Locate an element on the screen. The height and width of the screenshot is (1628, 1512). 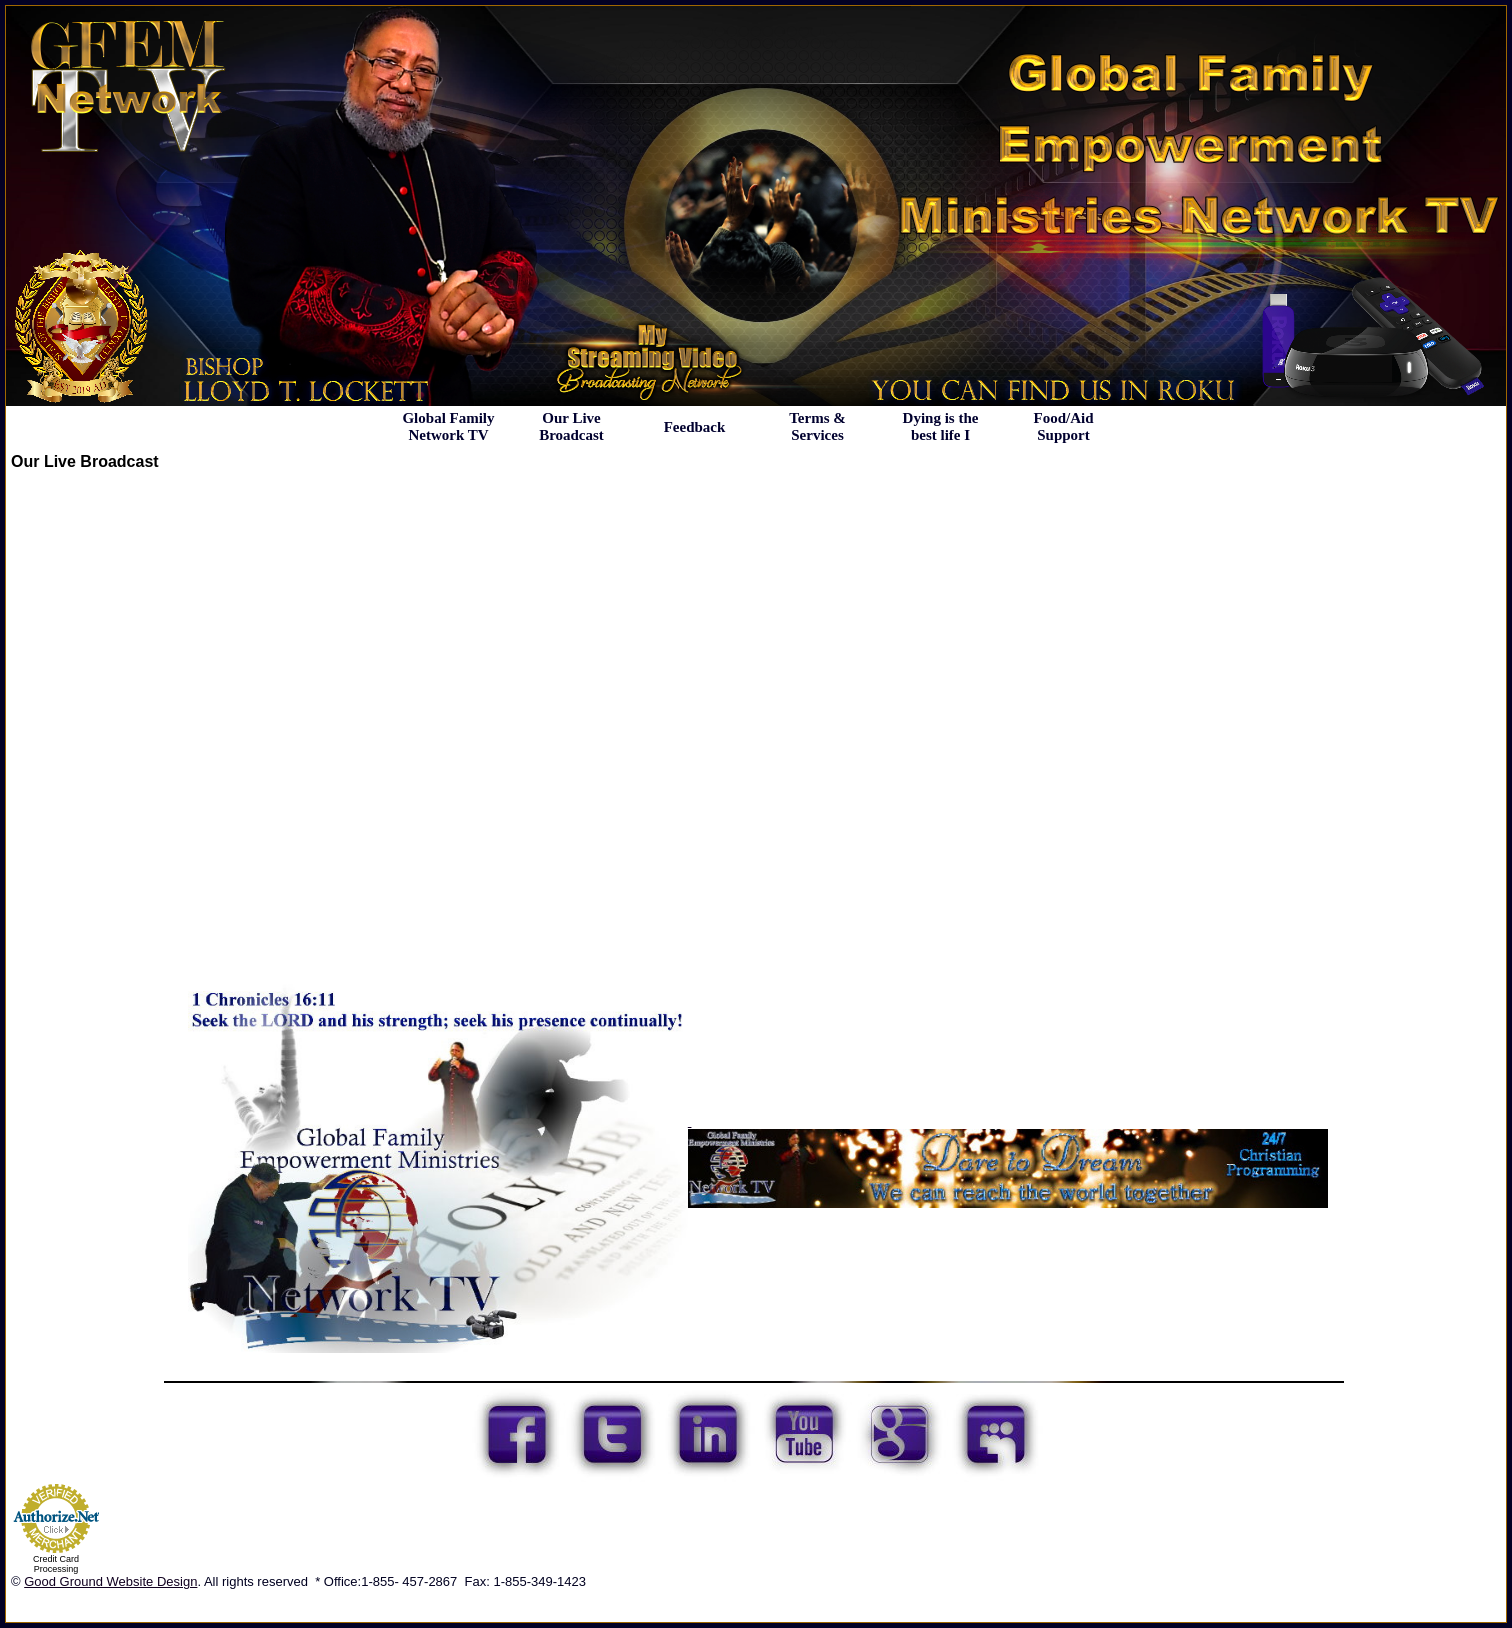
Food/Aid Support is located at coordinates (1063, 426).